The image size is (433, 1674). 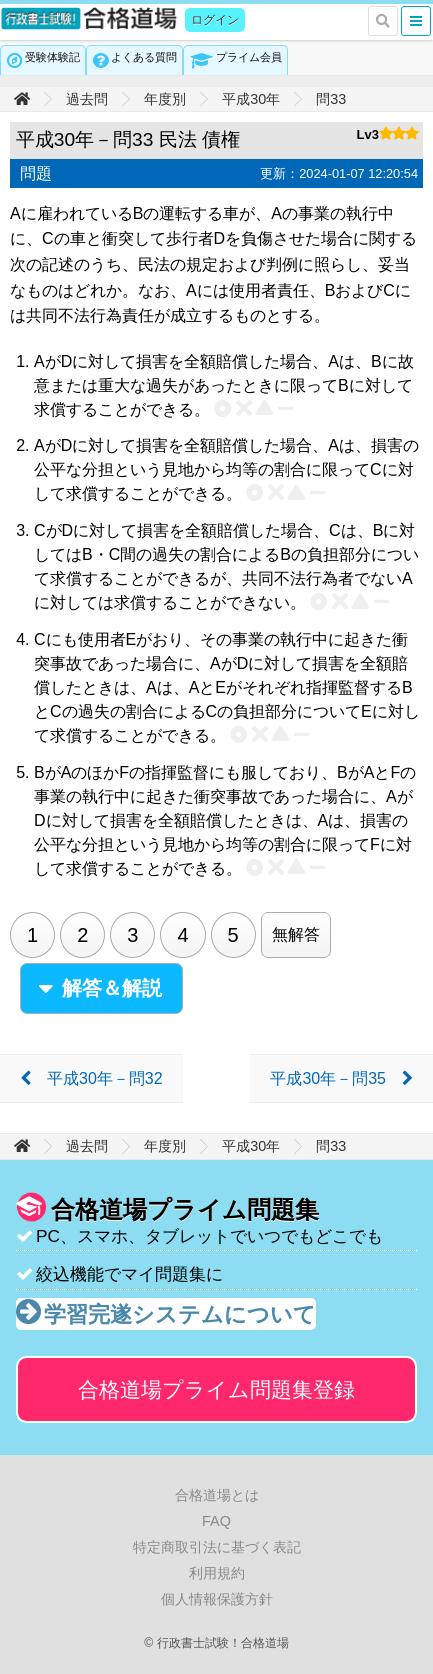 What do you see at coordinates (144, 57) in the screenshot?
I see `よくある質問` at bounding box center [144, 57].